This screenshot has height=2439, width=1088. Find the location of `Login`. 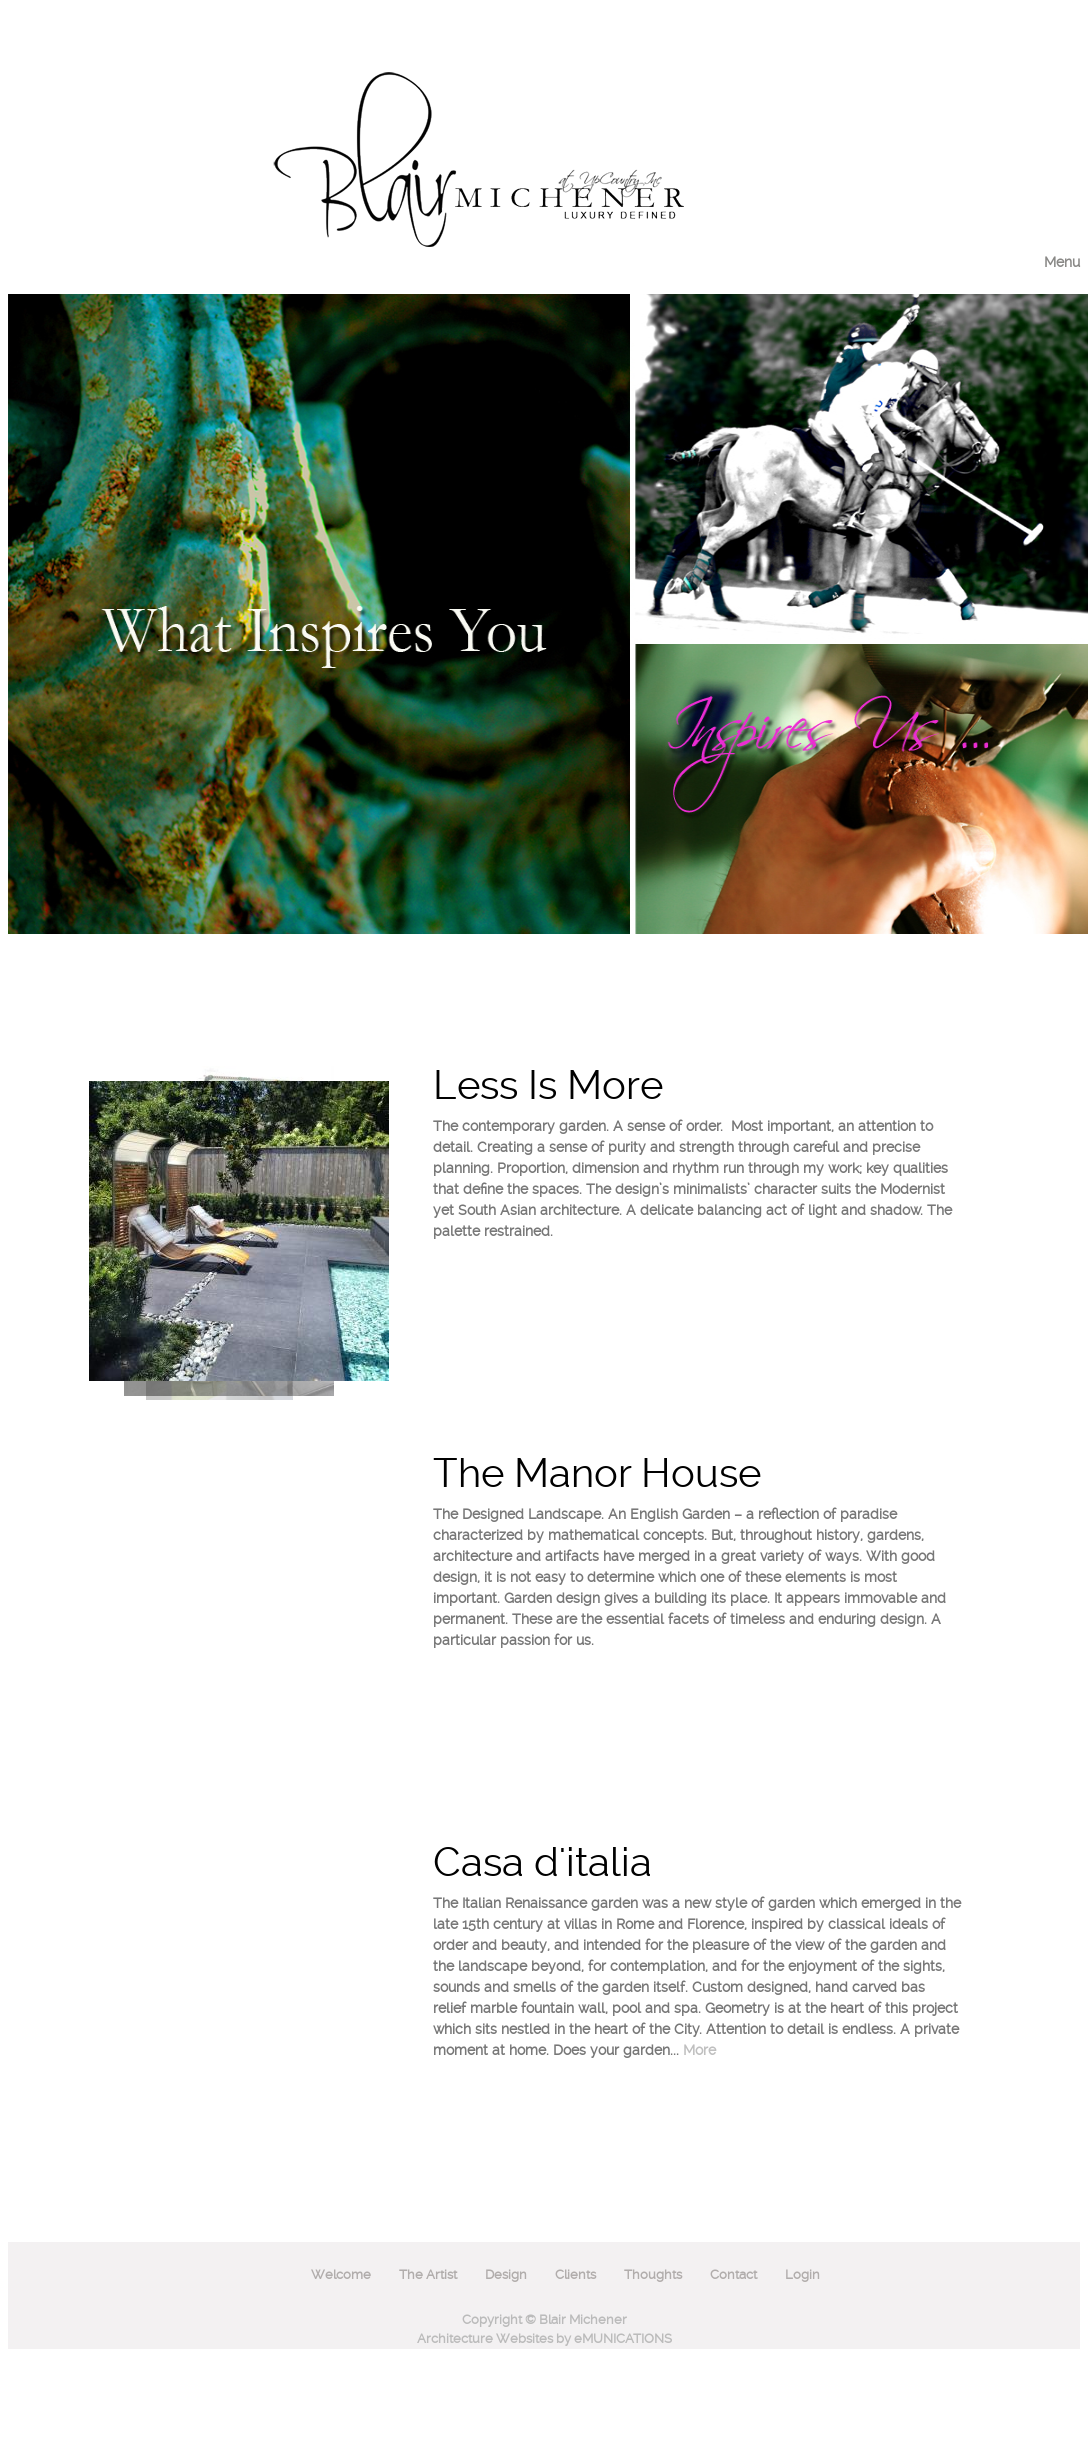

Login is located at coordinates (802, 2274).